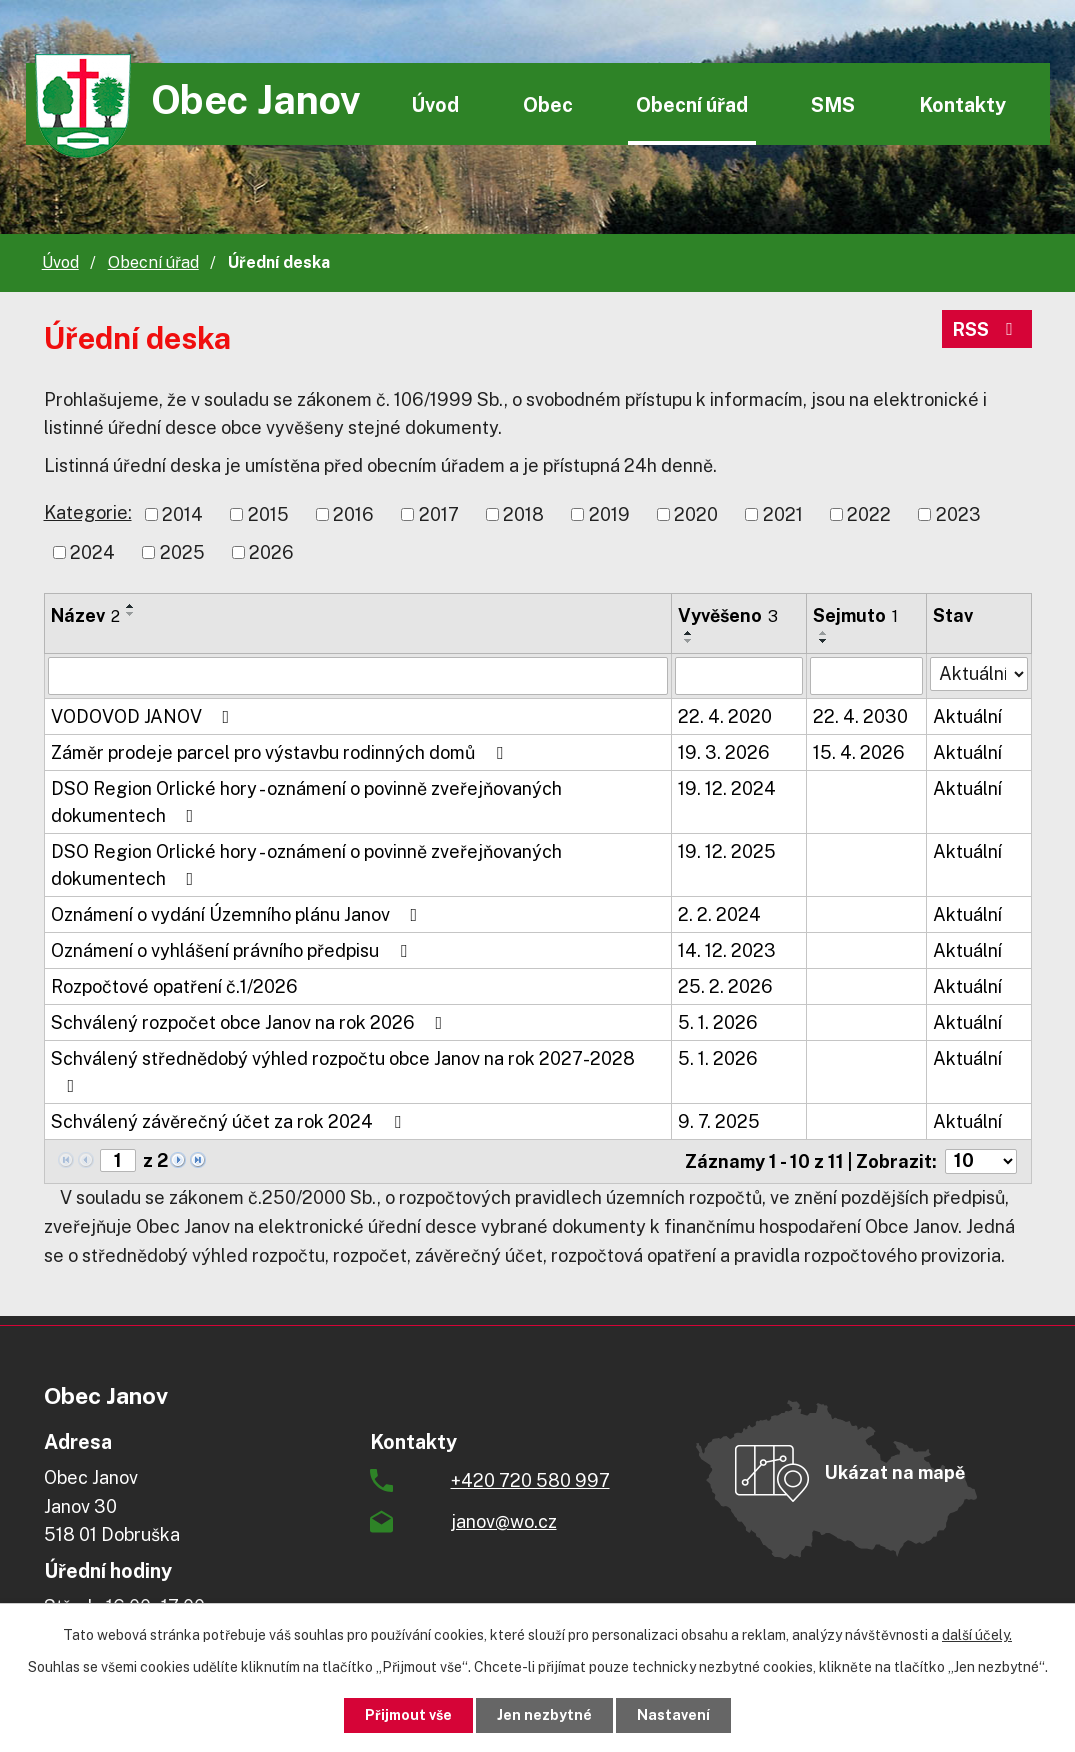  Describe the element at coordinates (824, 641) in the screenshot. I see `[Seřadit podle Sejmuto sestupně]` at that location.